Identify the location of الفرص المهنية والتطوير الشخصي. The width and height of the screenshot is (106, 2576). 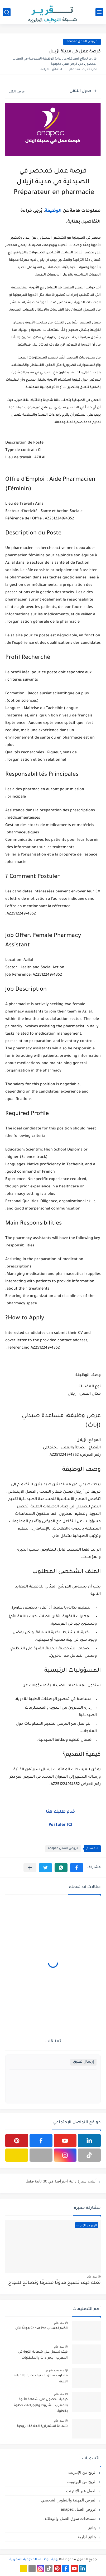
(69, 2500).